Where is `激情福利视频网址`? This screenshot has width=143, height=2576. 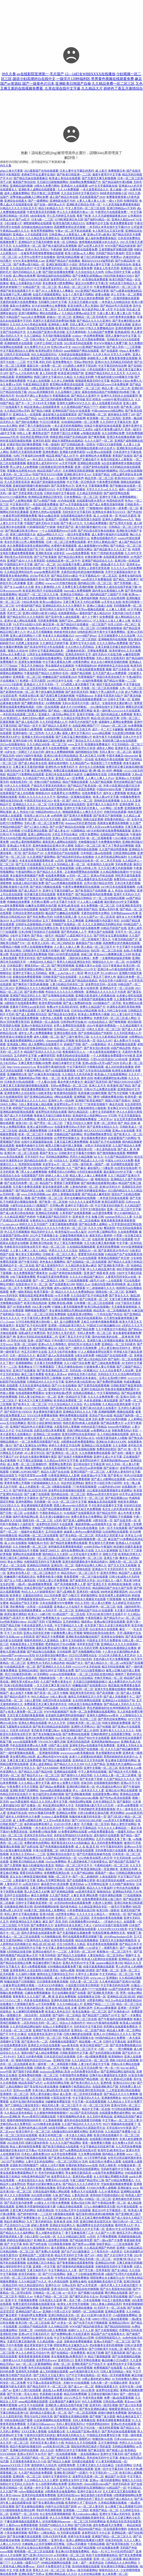
激情福利视频网址 is located at coordinates (106, 470).